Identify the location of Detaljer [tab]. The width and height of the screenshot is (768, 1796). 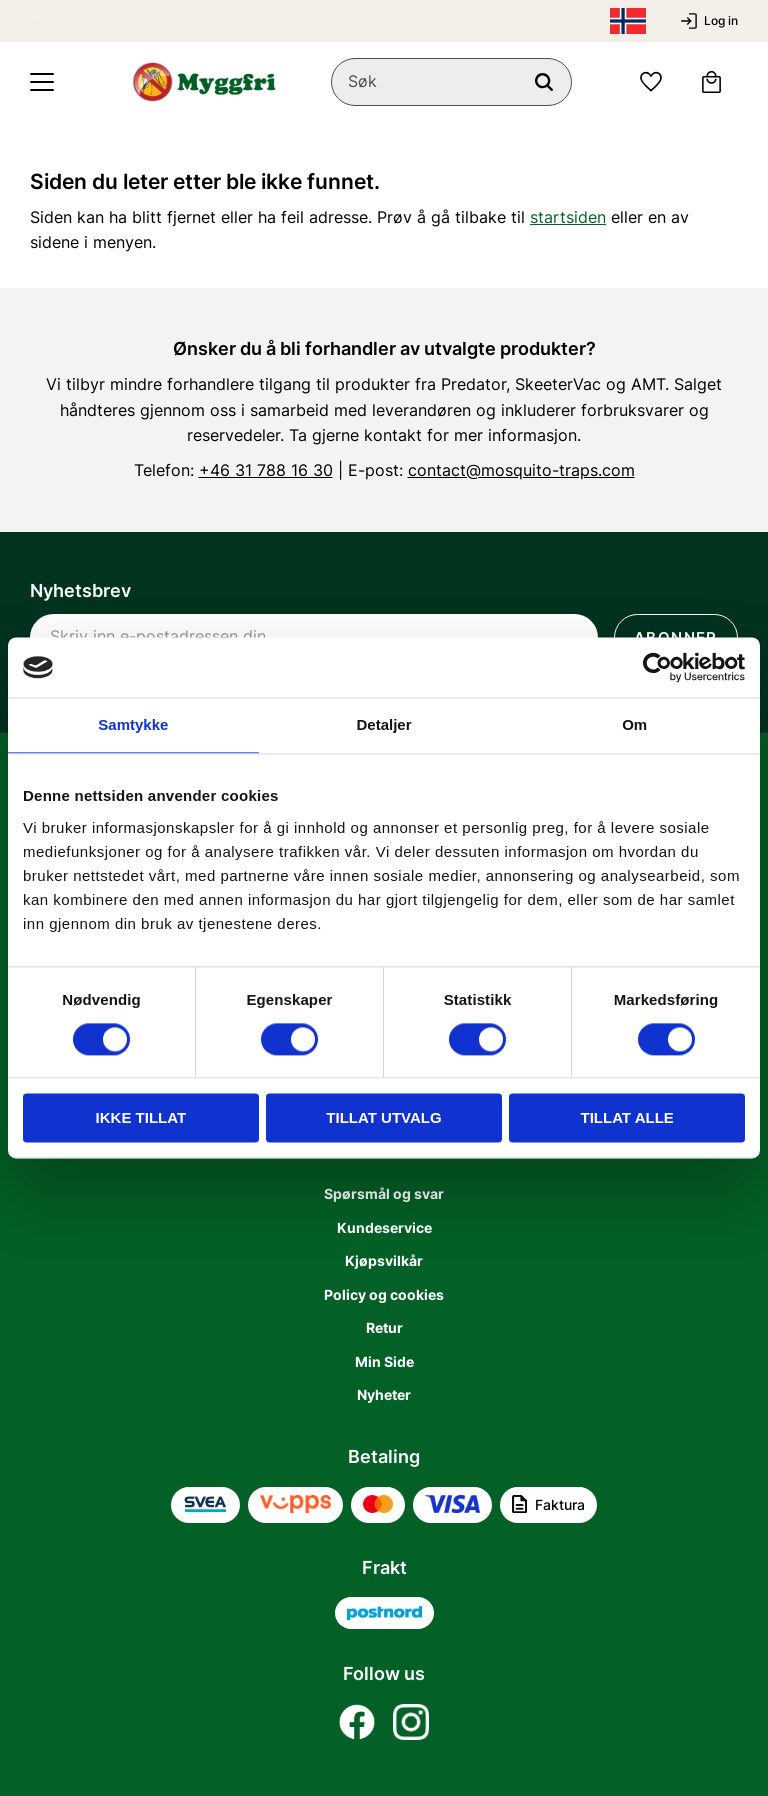
(383, 724).